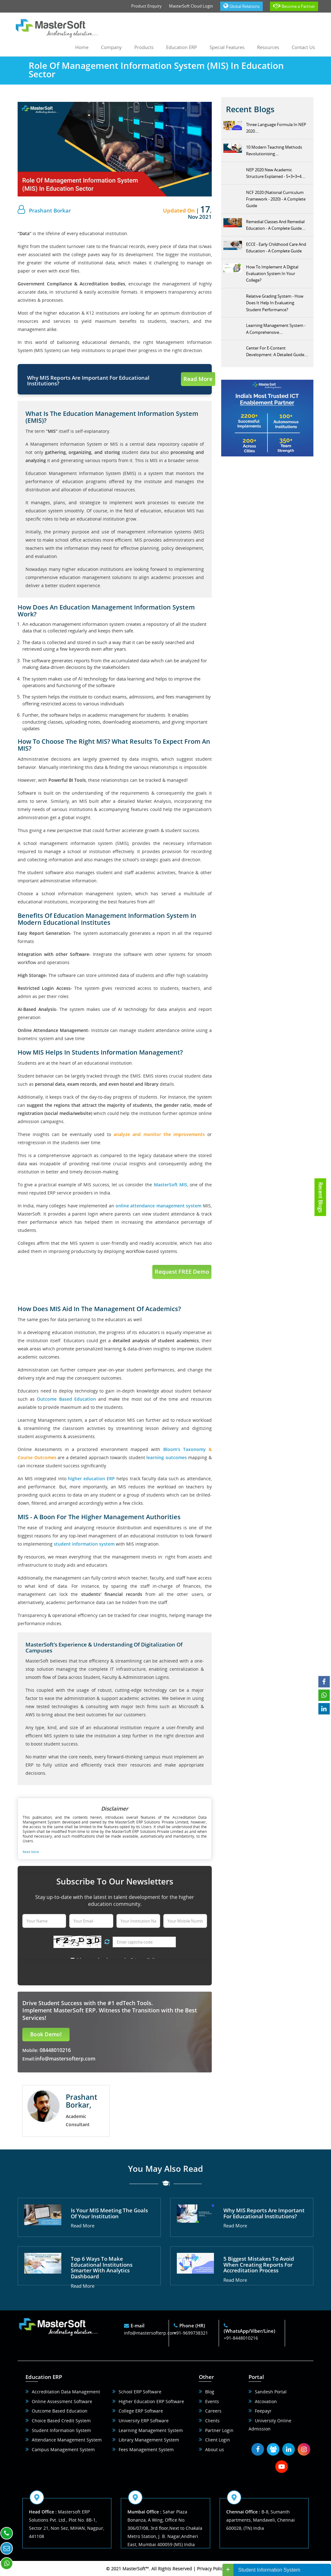 The height and width of the screenshot is (2576, 331). I want to click on Clients, so click(212, 2421).